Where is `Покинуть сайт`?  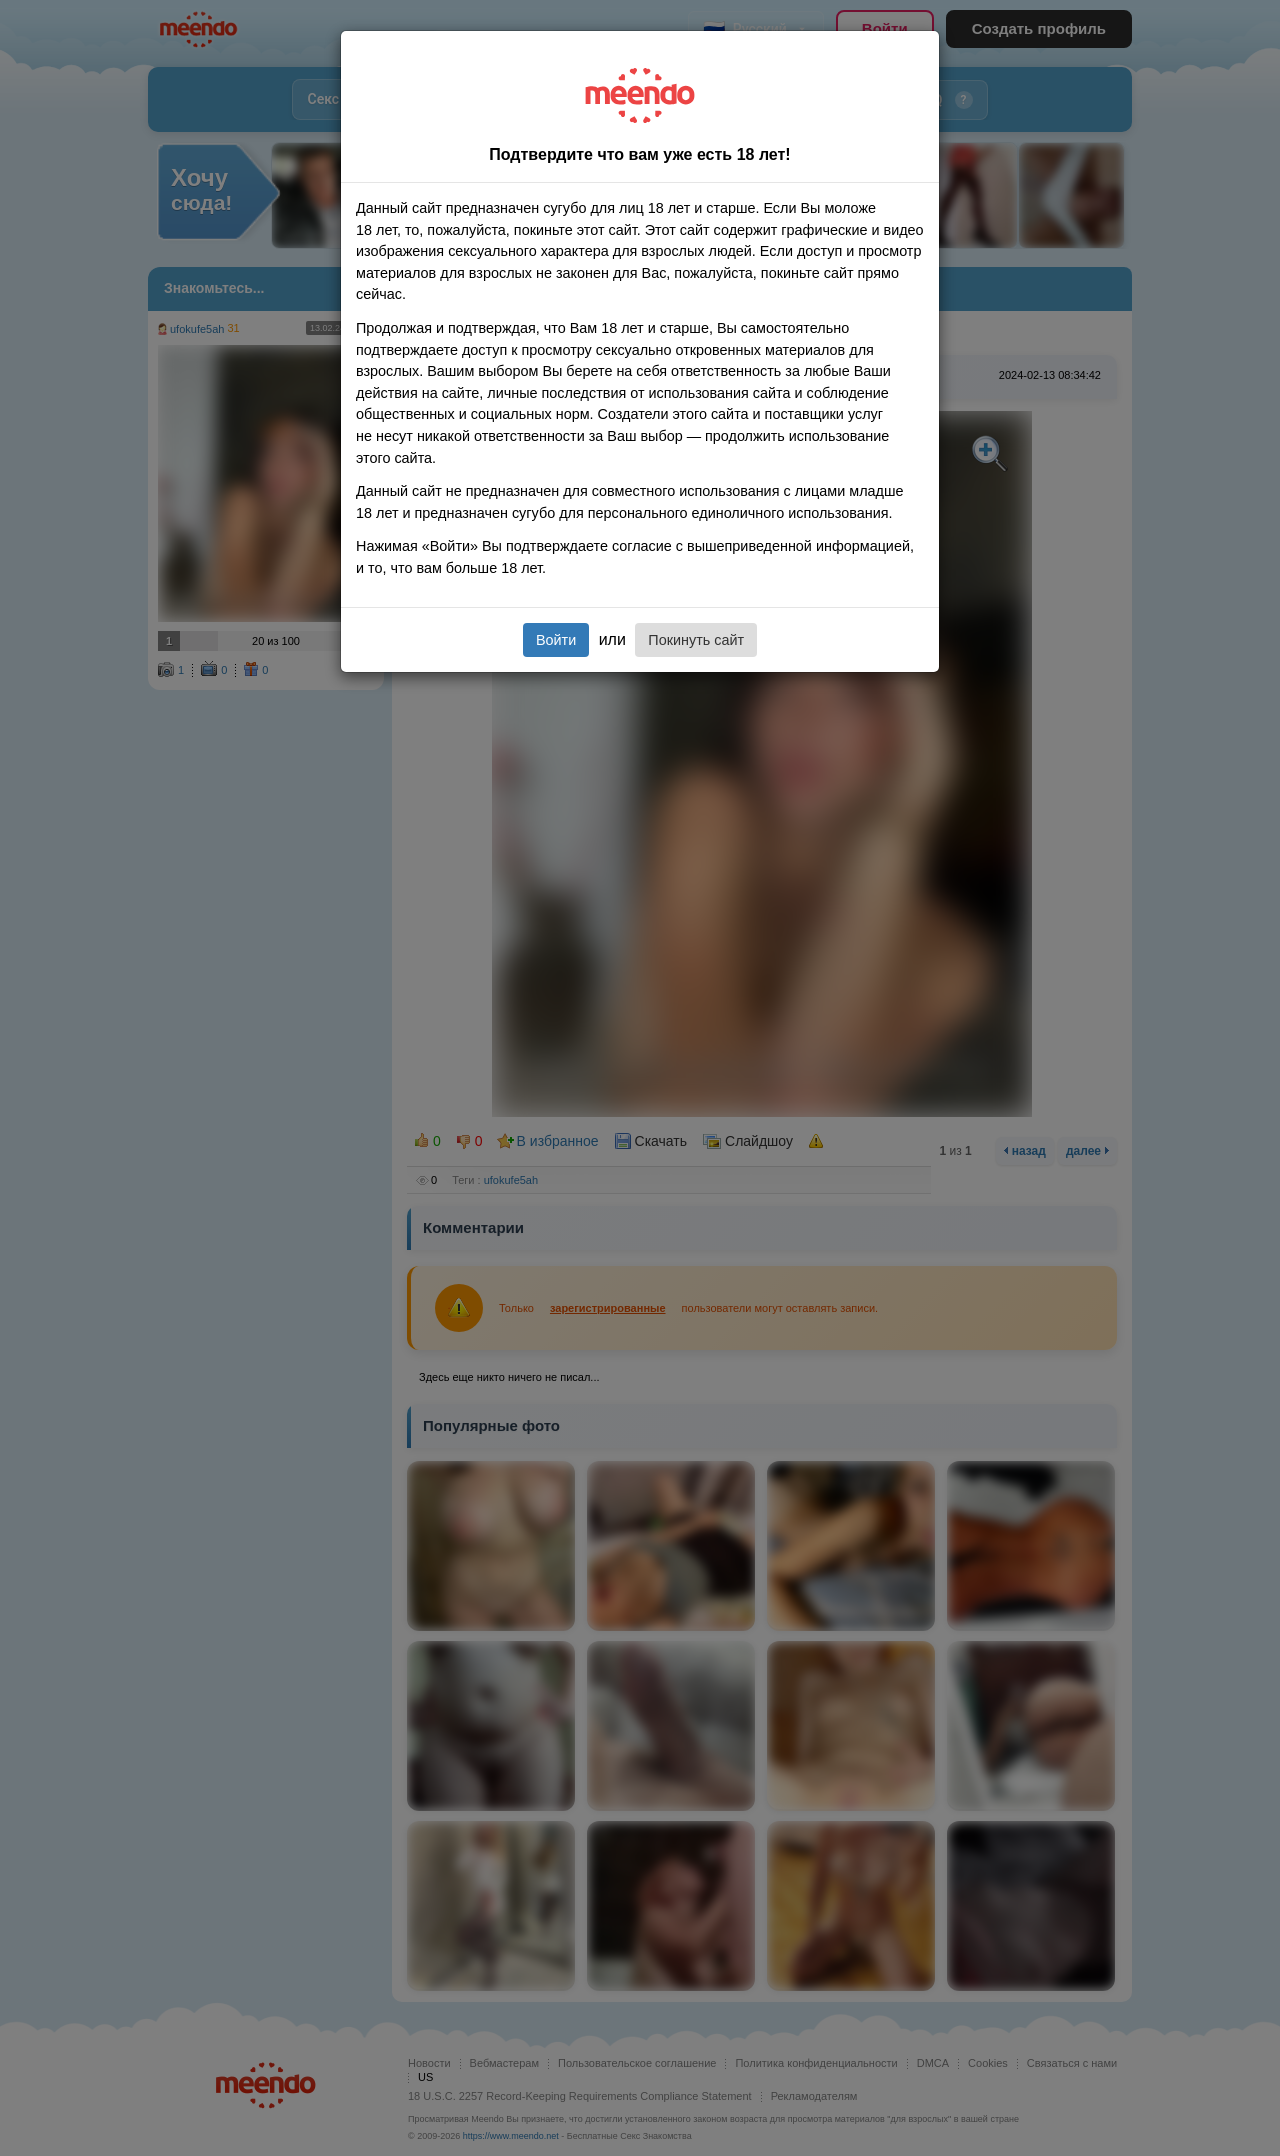
Покинуть сайт is located at coordinates (696, 640).